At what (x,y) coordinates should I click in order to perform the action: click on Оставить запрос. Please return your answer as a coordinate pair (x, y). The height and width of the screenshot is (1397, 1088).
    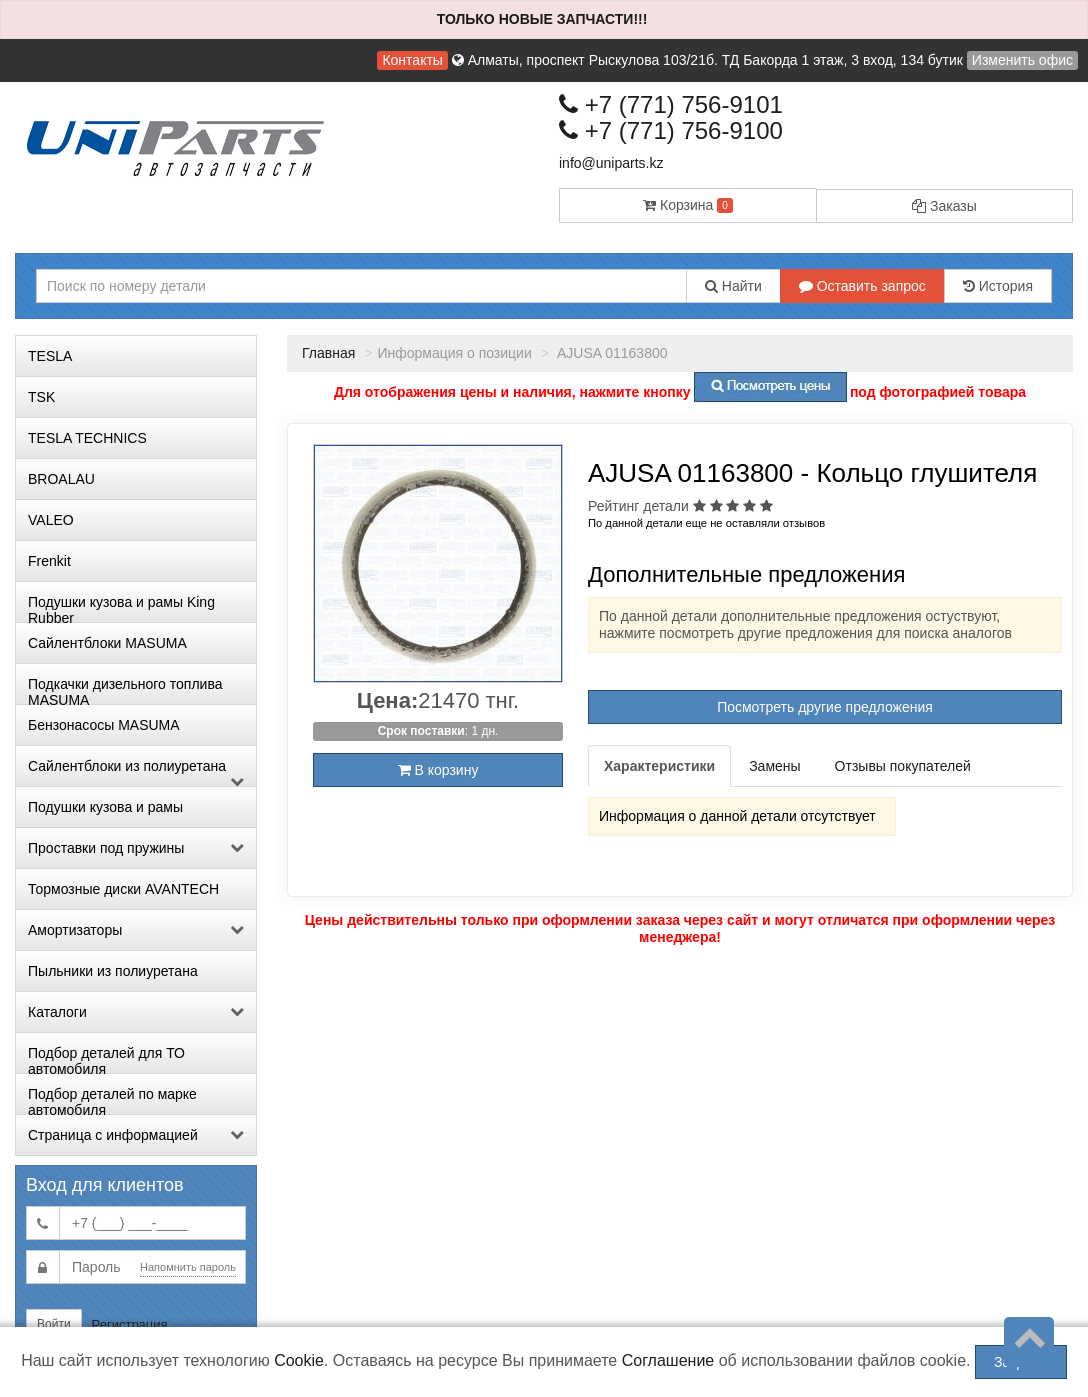
    Looking at the image, I should click on (862, 286).